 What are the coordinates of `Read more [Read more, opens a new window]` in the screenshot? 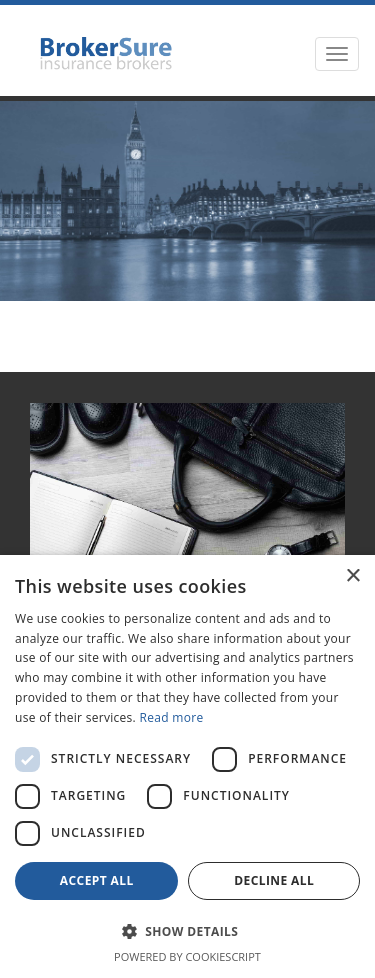 It's located at (172, 717).